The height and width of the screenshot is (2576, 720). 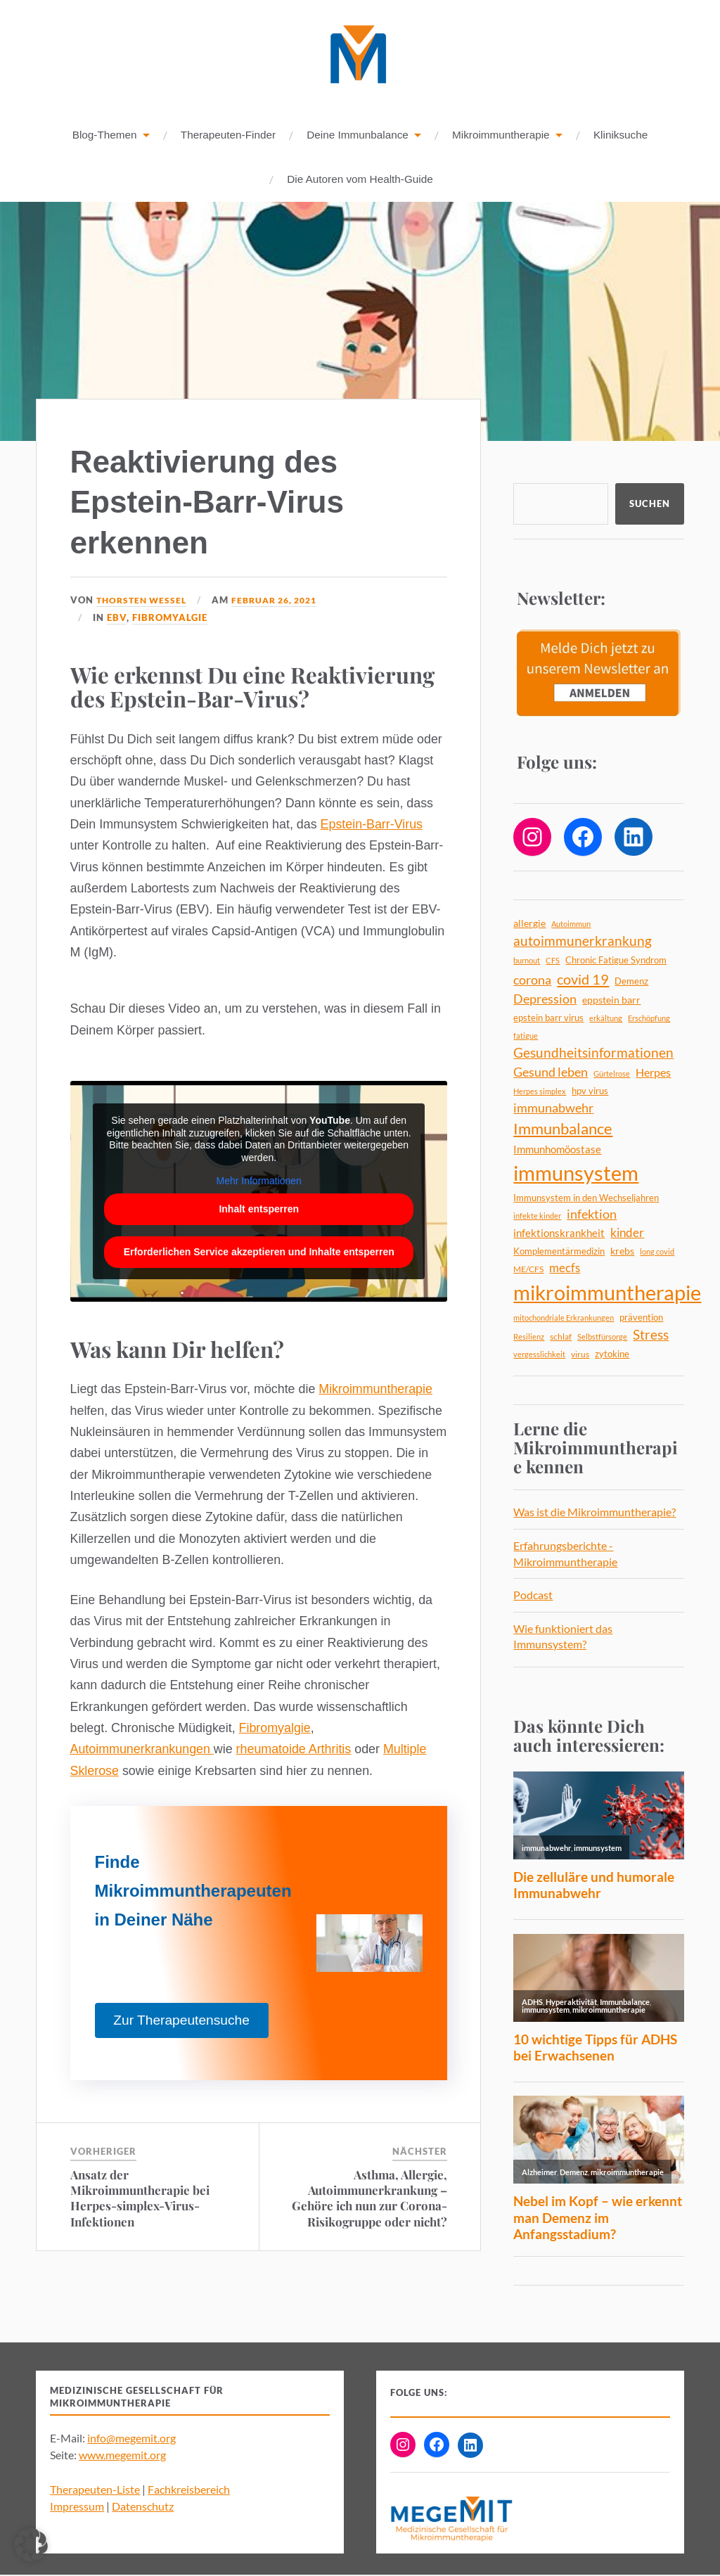 What do you see at coordinates (228, 135) in the screenshot?
I see `Therapeuten-Finder` at bounding box center [228, 135].